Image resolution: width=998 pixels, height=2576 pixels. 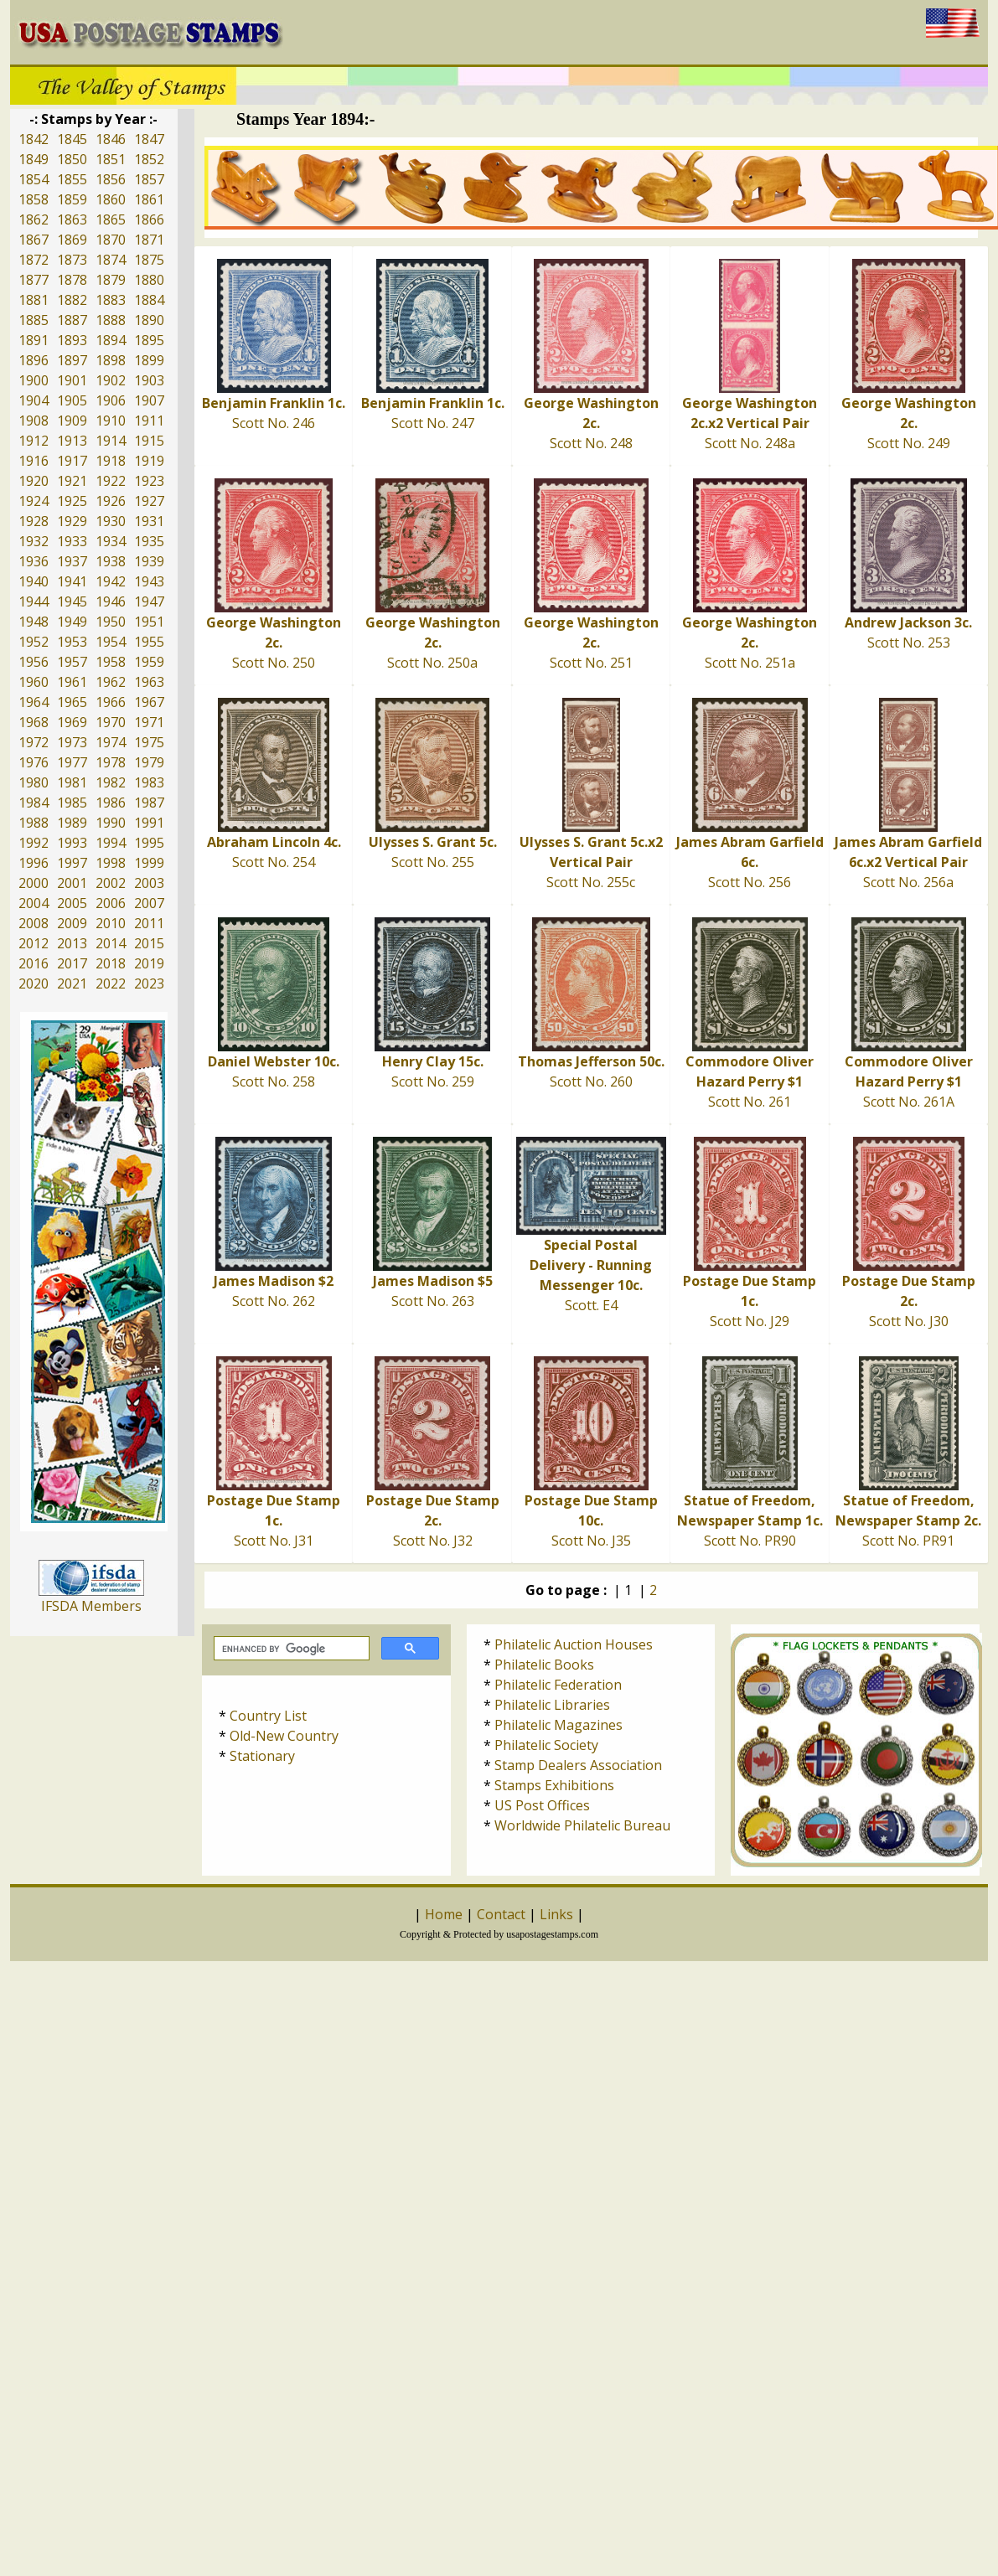 What do you see at coordinates (33, 883) in the screenshot?
I see `2000` at bounding box center [33, 883].